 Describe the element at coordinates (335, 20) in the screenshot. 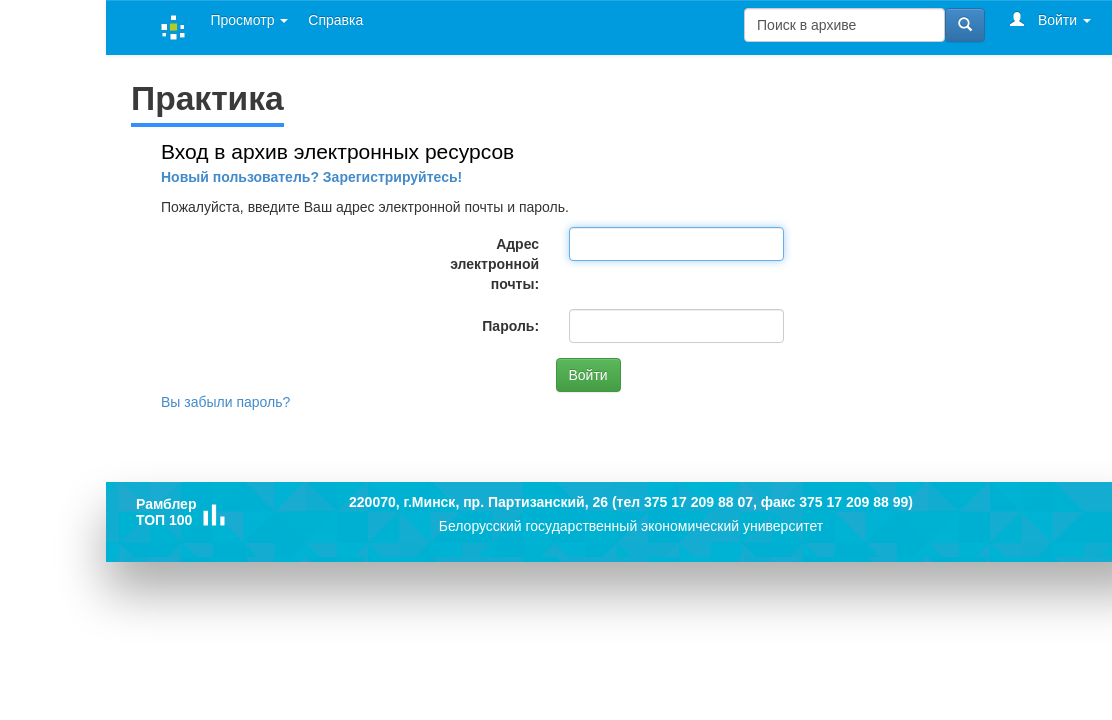

I see `Справка` at that location.